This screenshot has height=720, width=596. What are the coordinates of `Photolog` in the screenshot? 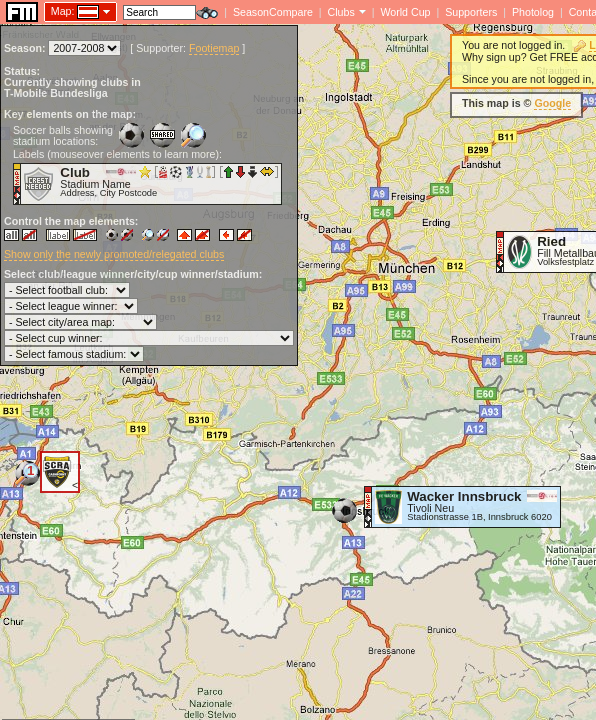 It's located at (533, 12).